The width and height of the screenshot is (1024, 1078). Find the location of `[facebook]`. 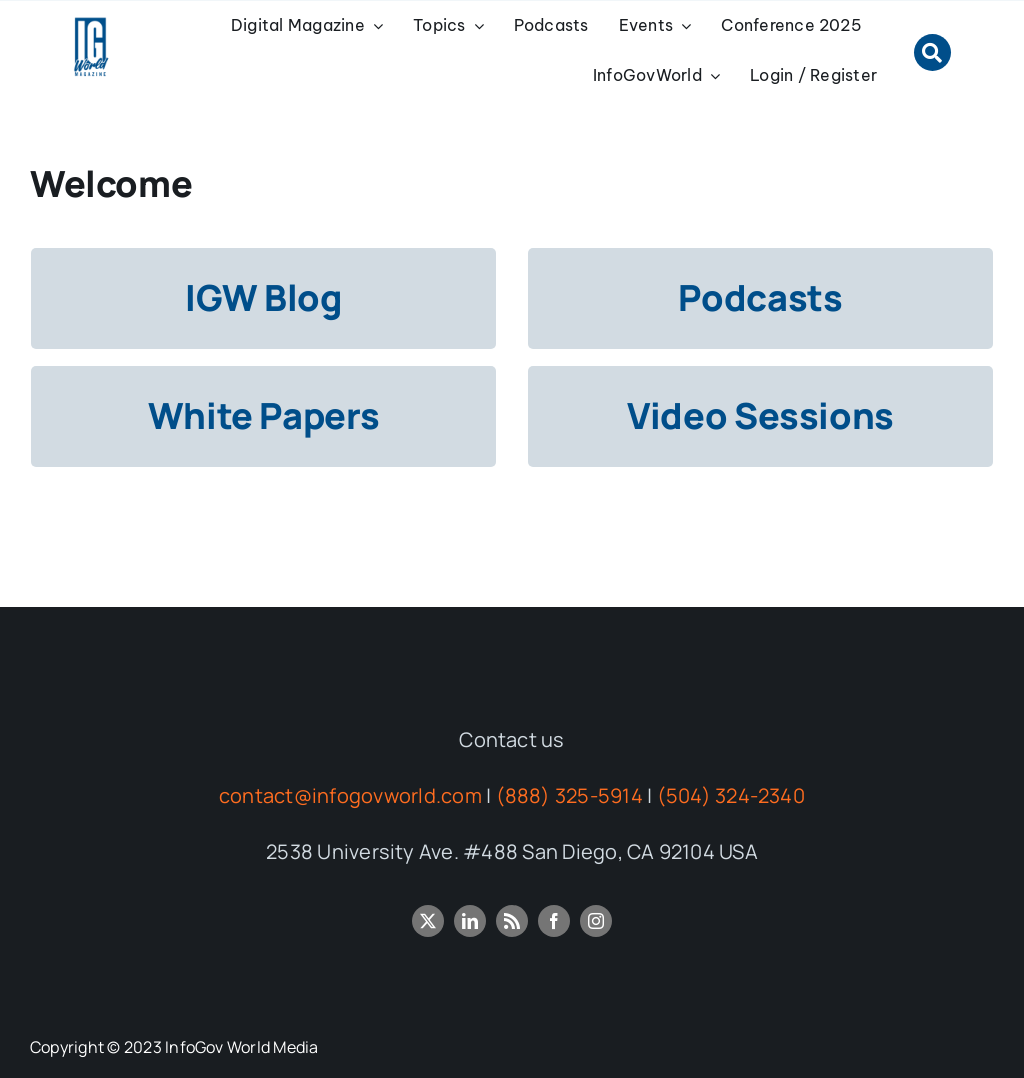

[facebook] is located at coordinates (554, 921).